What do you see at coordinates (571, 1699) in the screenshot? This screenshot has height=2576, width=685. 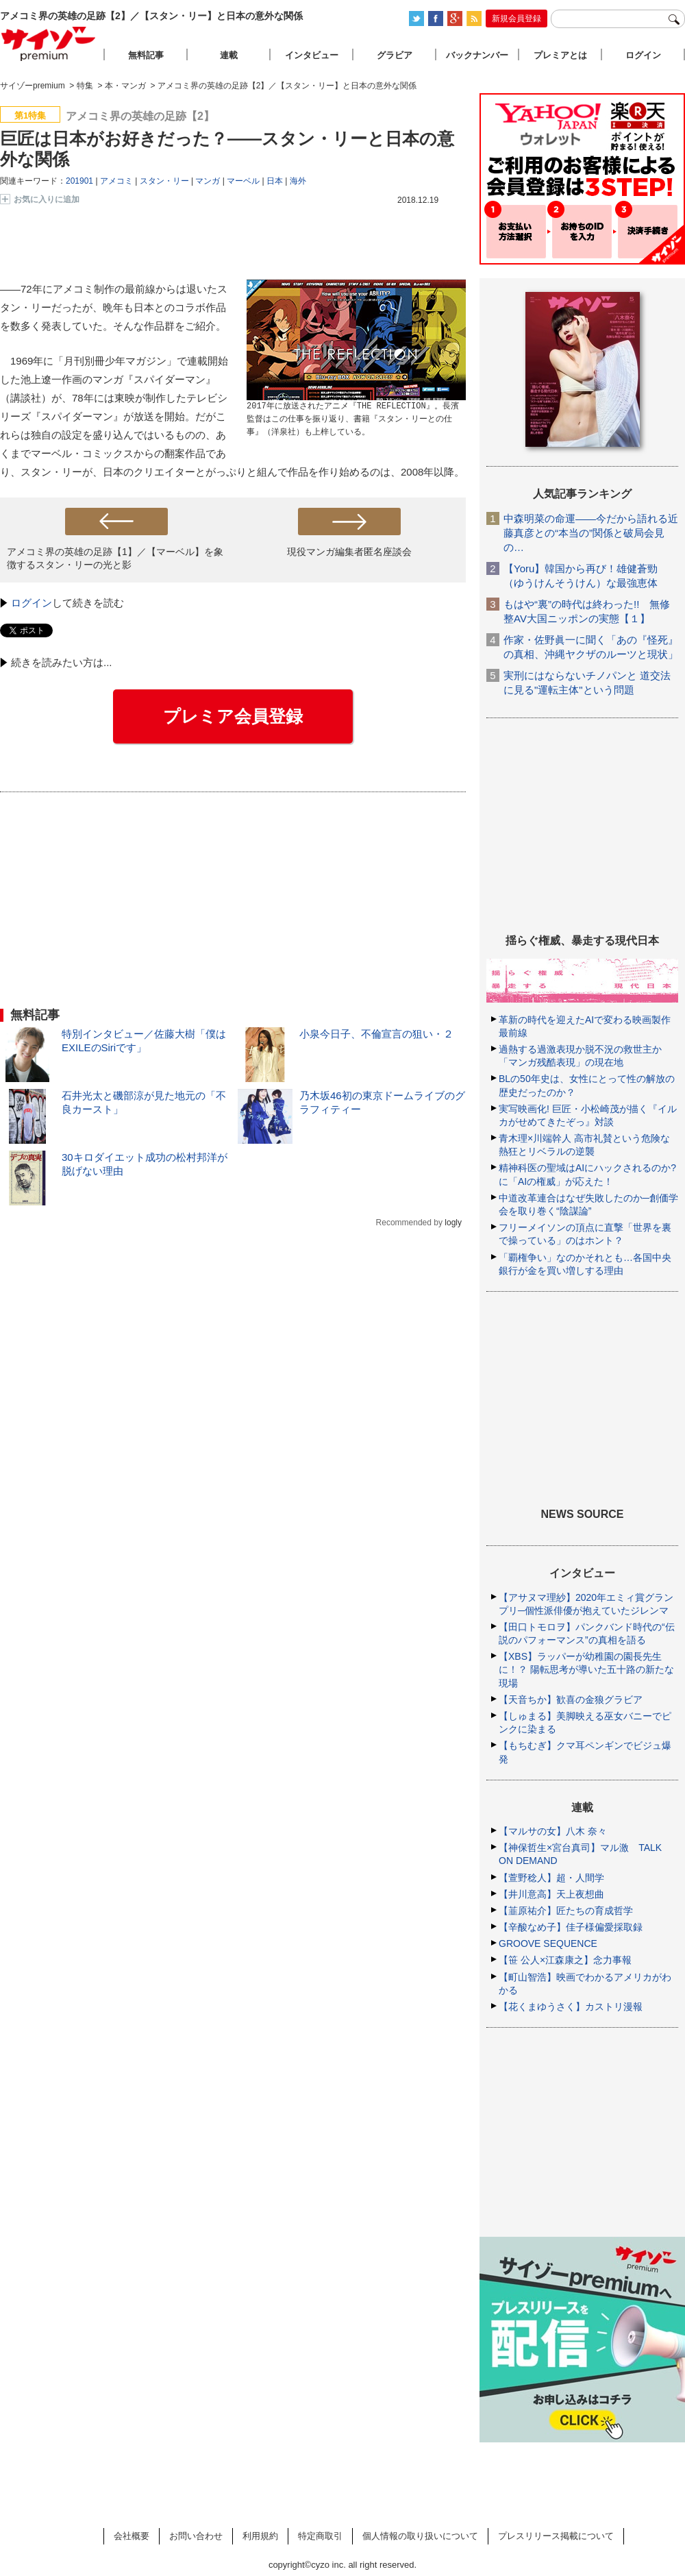 I see `【天音ちか】歓喜の金狼グラビア` at bounding box center [571, 1699].